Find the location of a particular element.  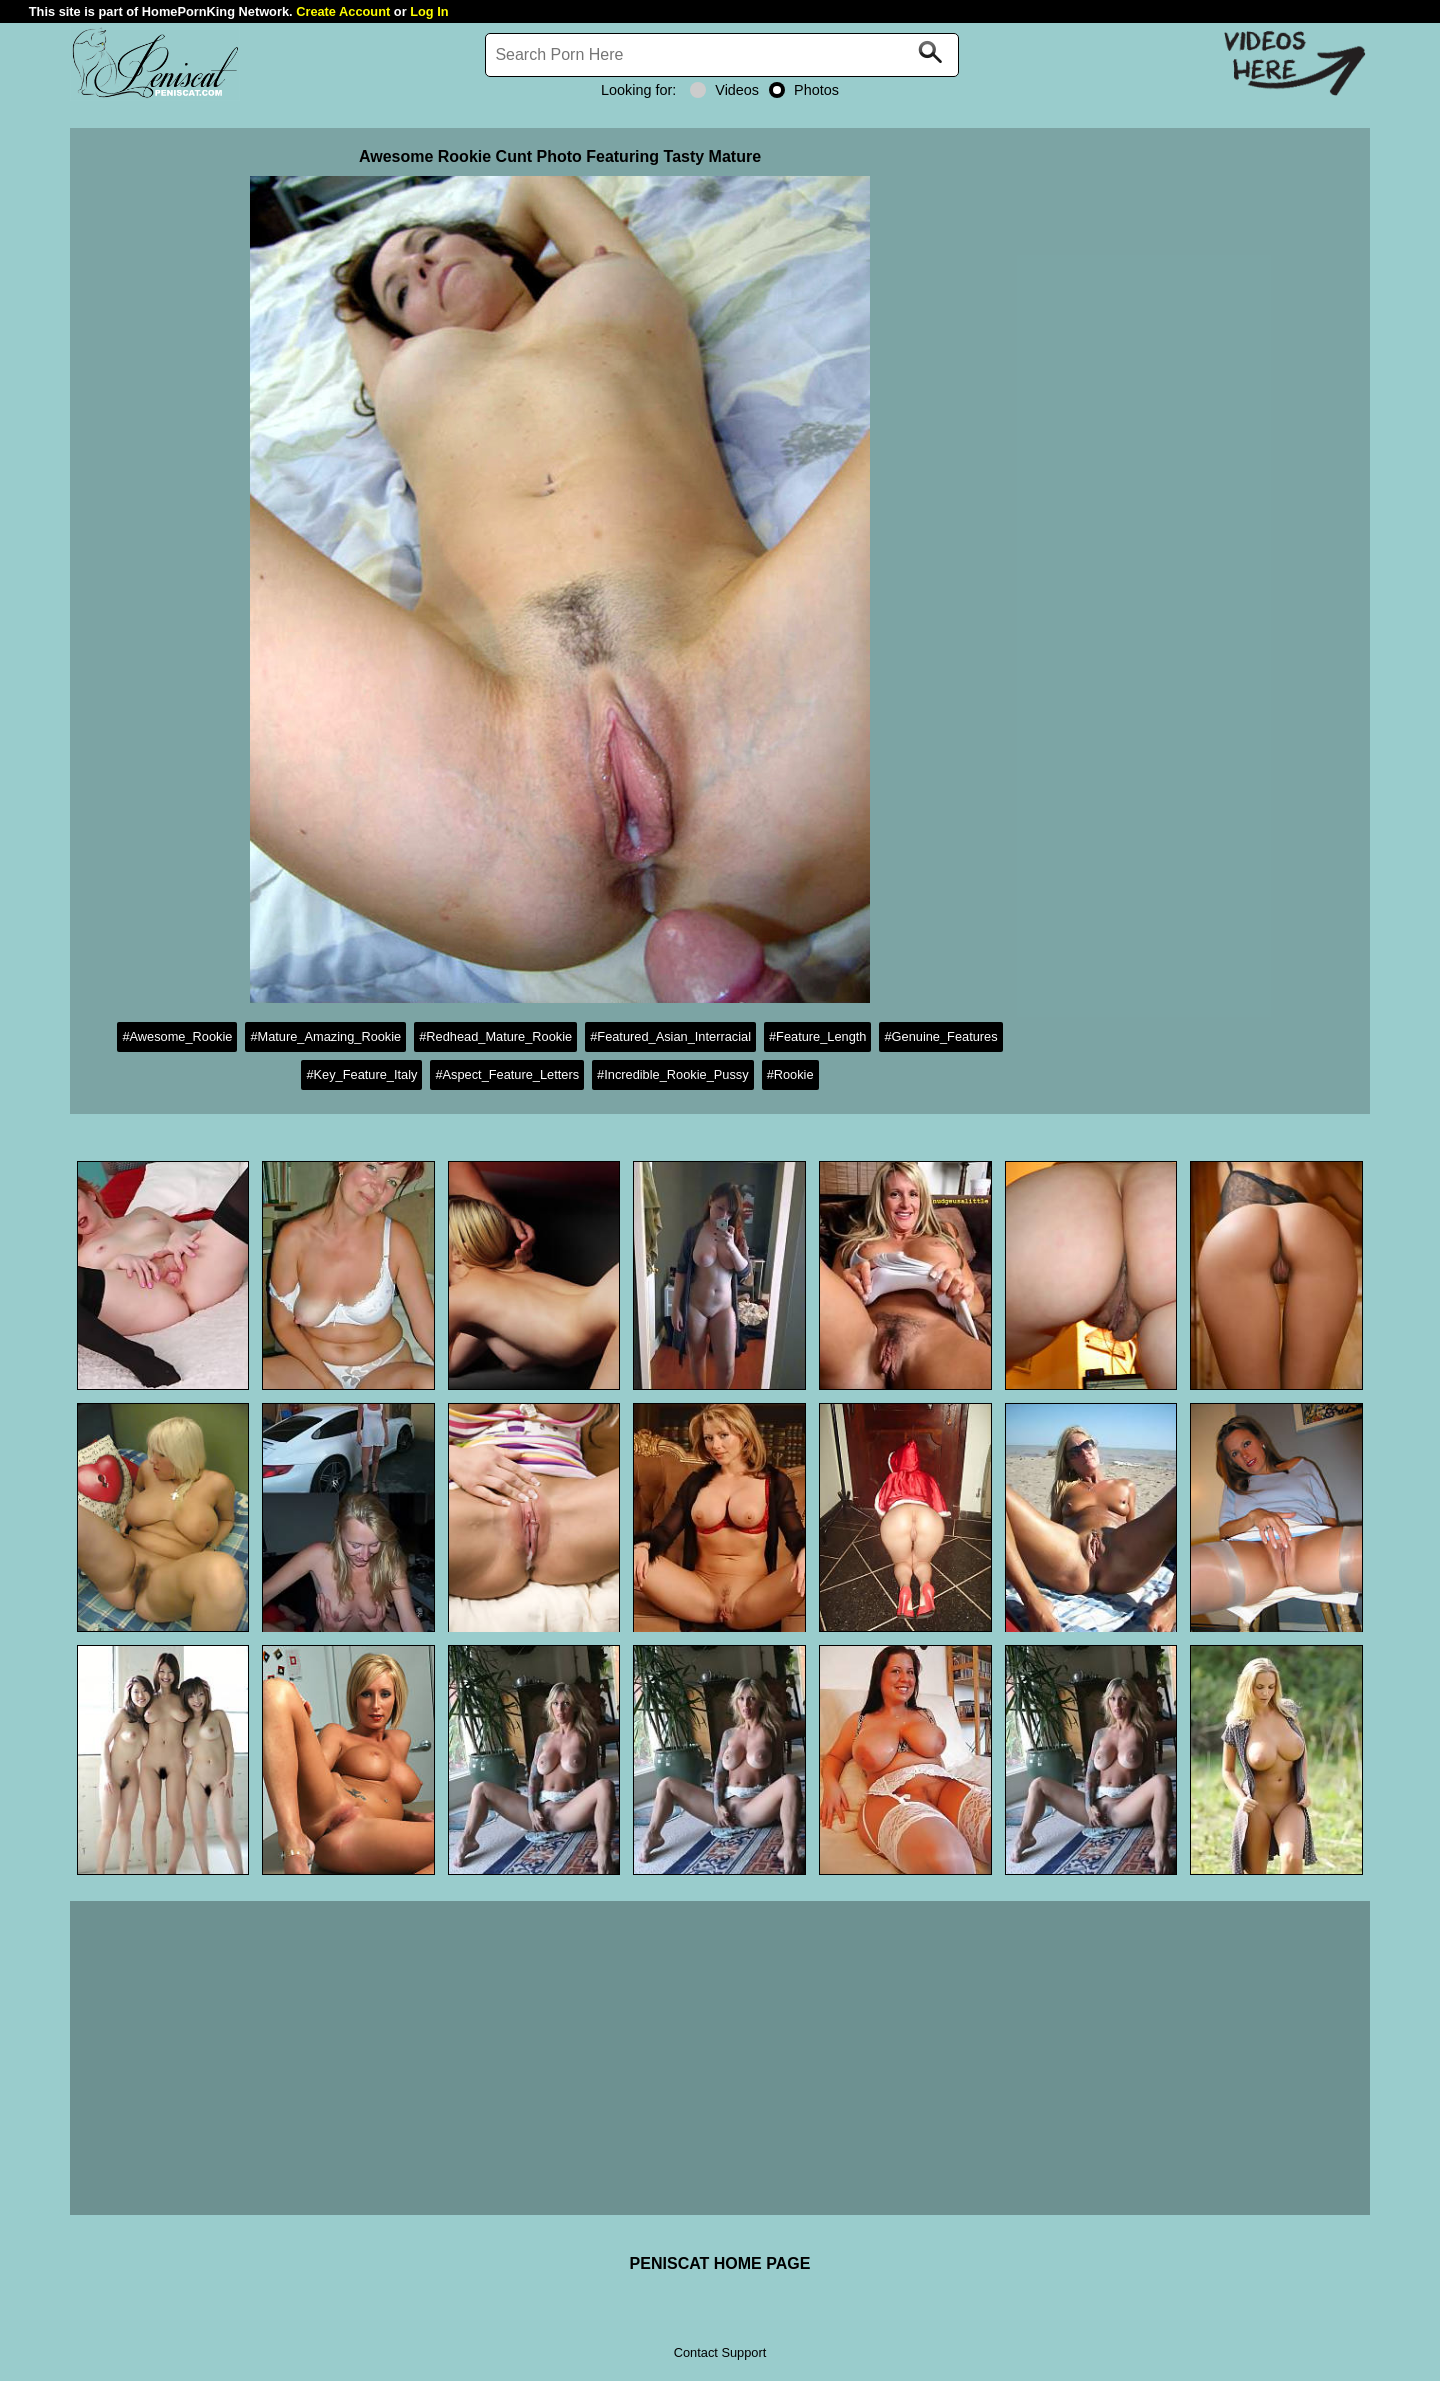

#Rookie is located at coordinates (790, 1074).